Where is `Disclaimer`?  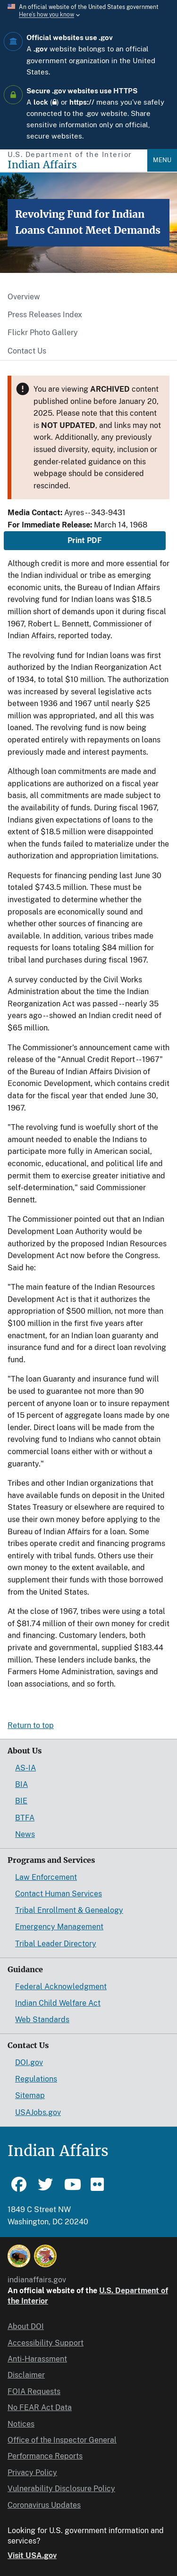 Disclaimer is located at coordinates (26, 2374).